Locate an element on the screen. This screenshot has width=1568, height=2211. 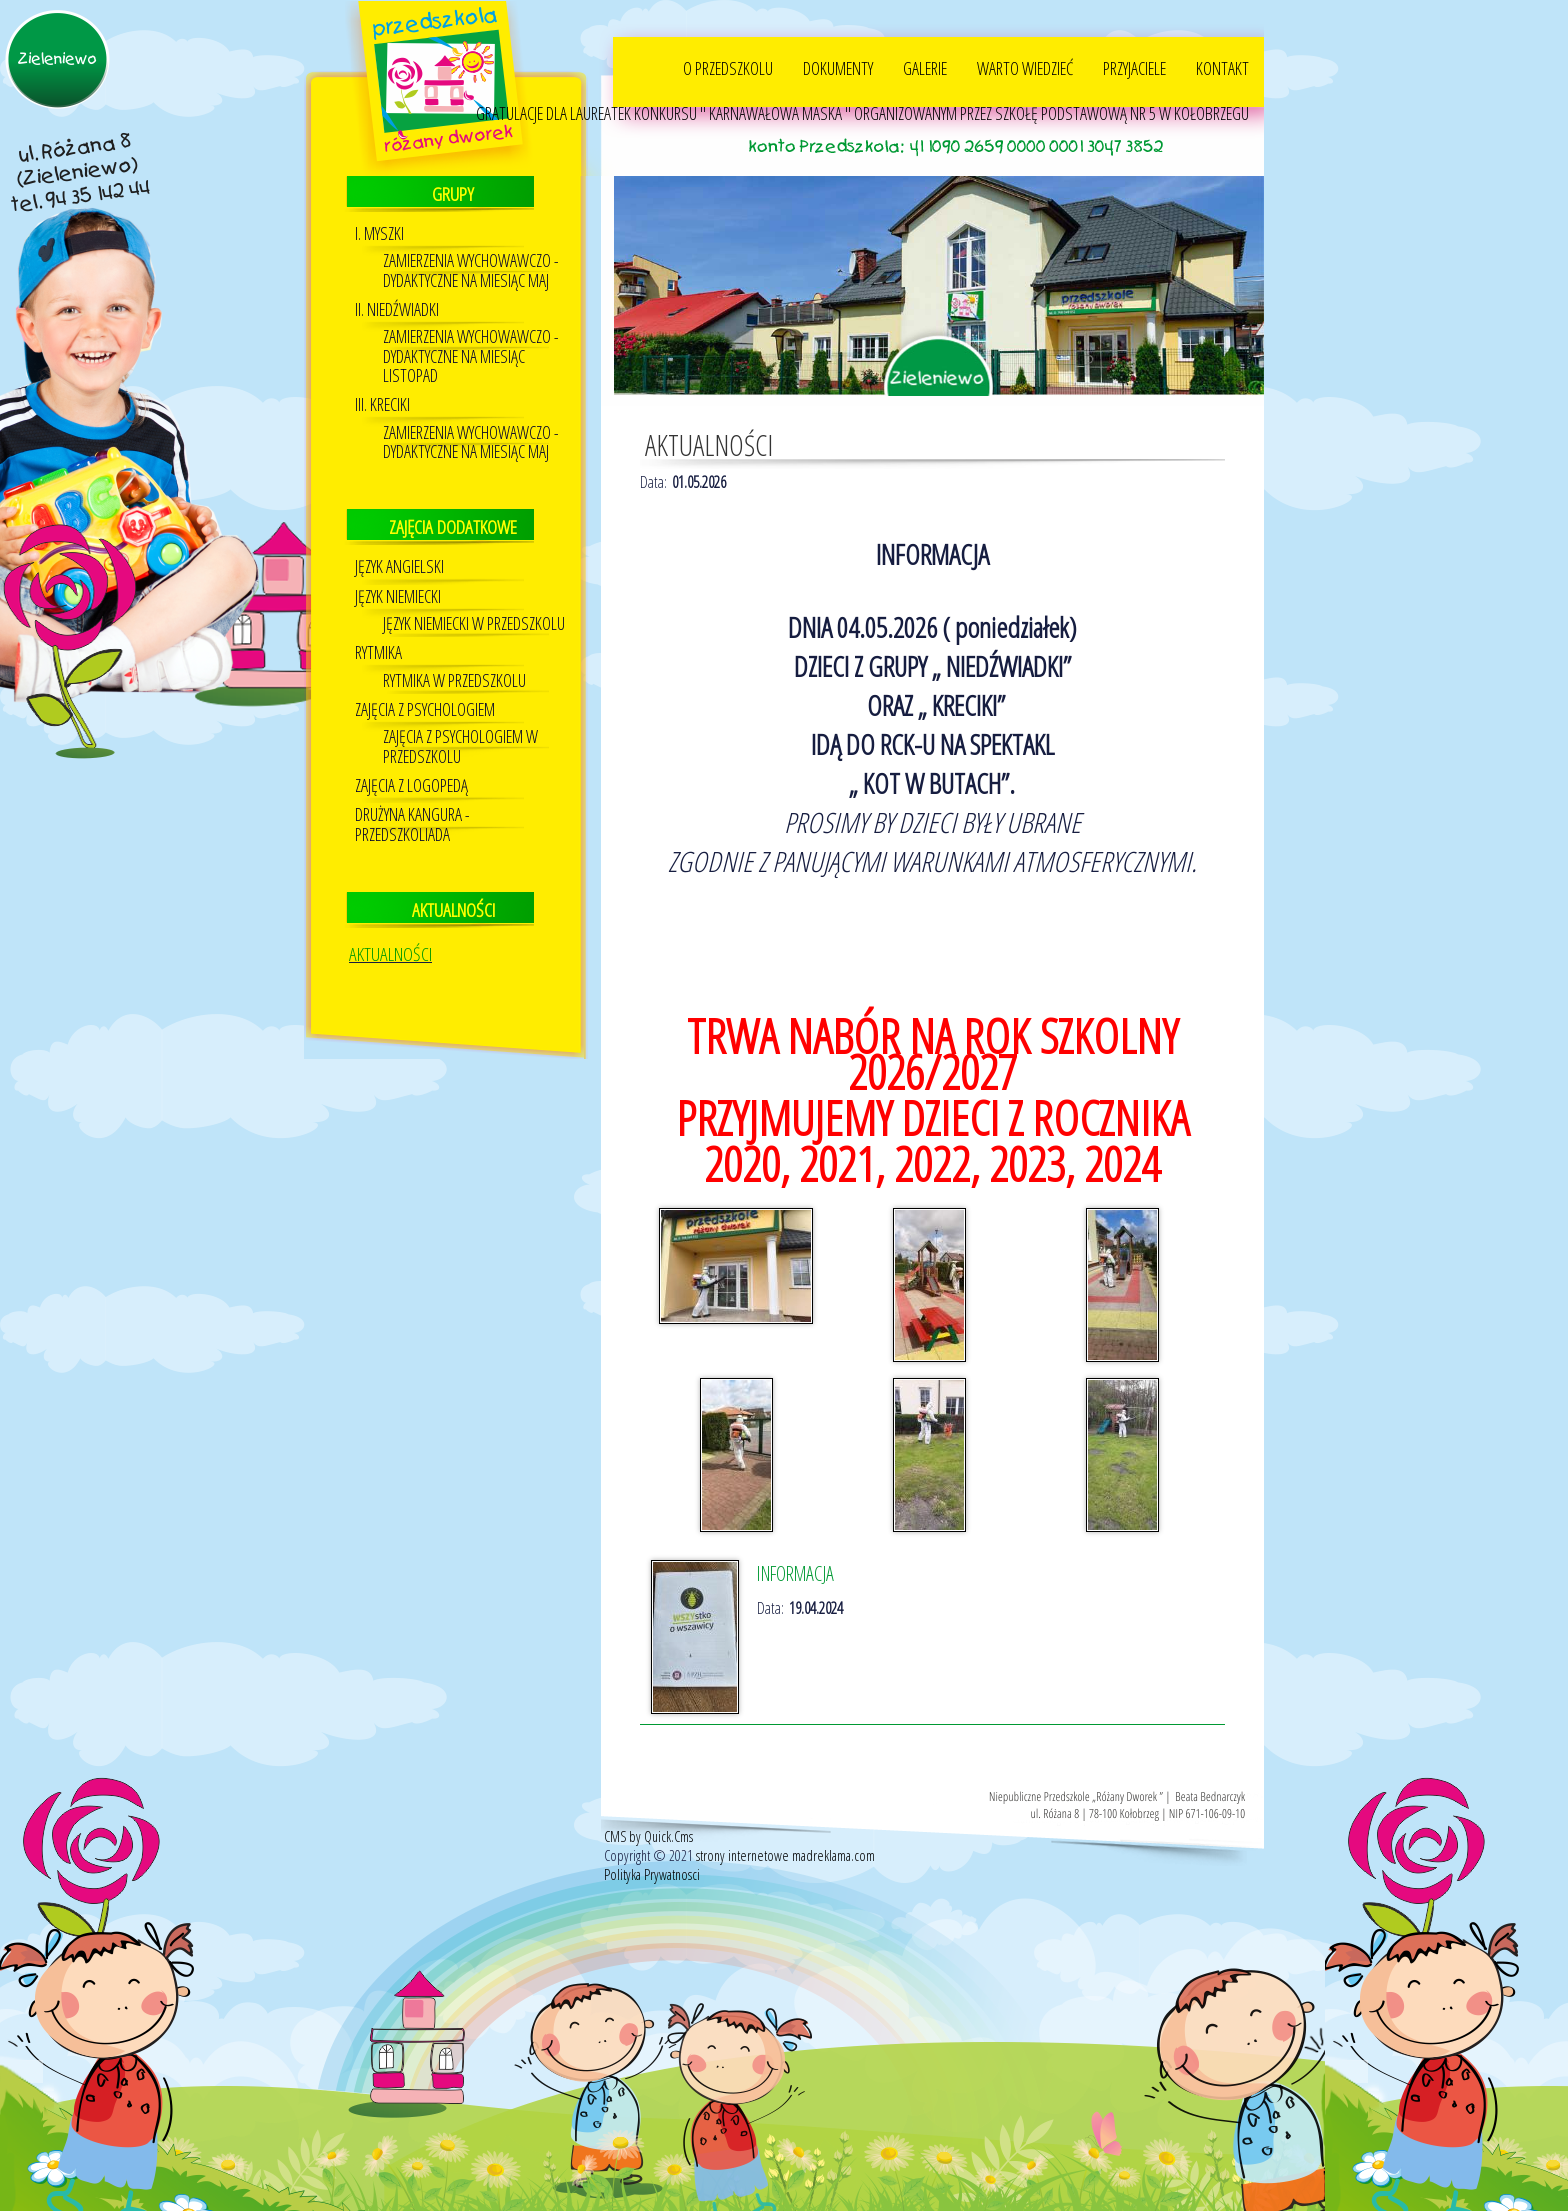
Polityka Prywatnosci is located at coordinates (652, 1873).